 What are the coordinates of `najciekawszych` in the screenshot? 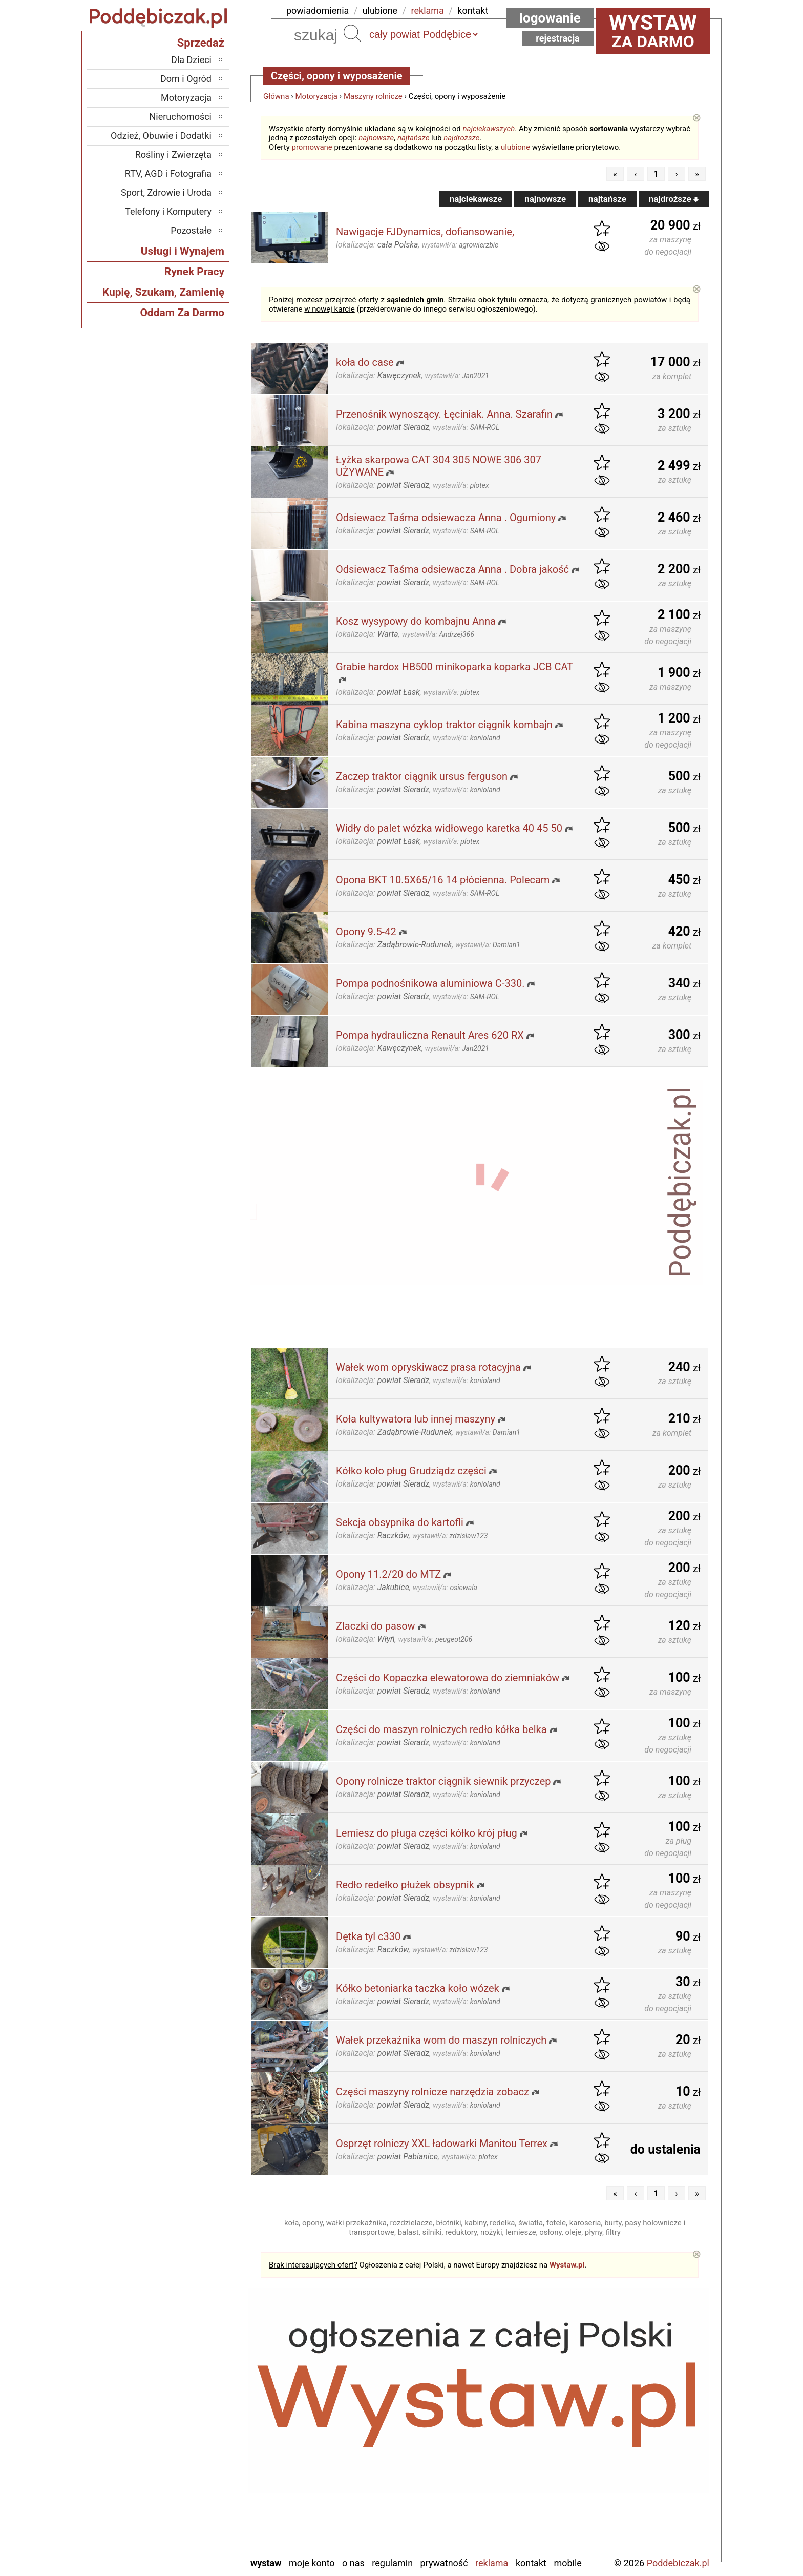 It's located at (489, 128).